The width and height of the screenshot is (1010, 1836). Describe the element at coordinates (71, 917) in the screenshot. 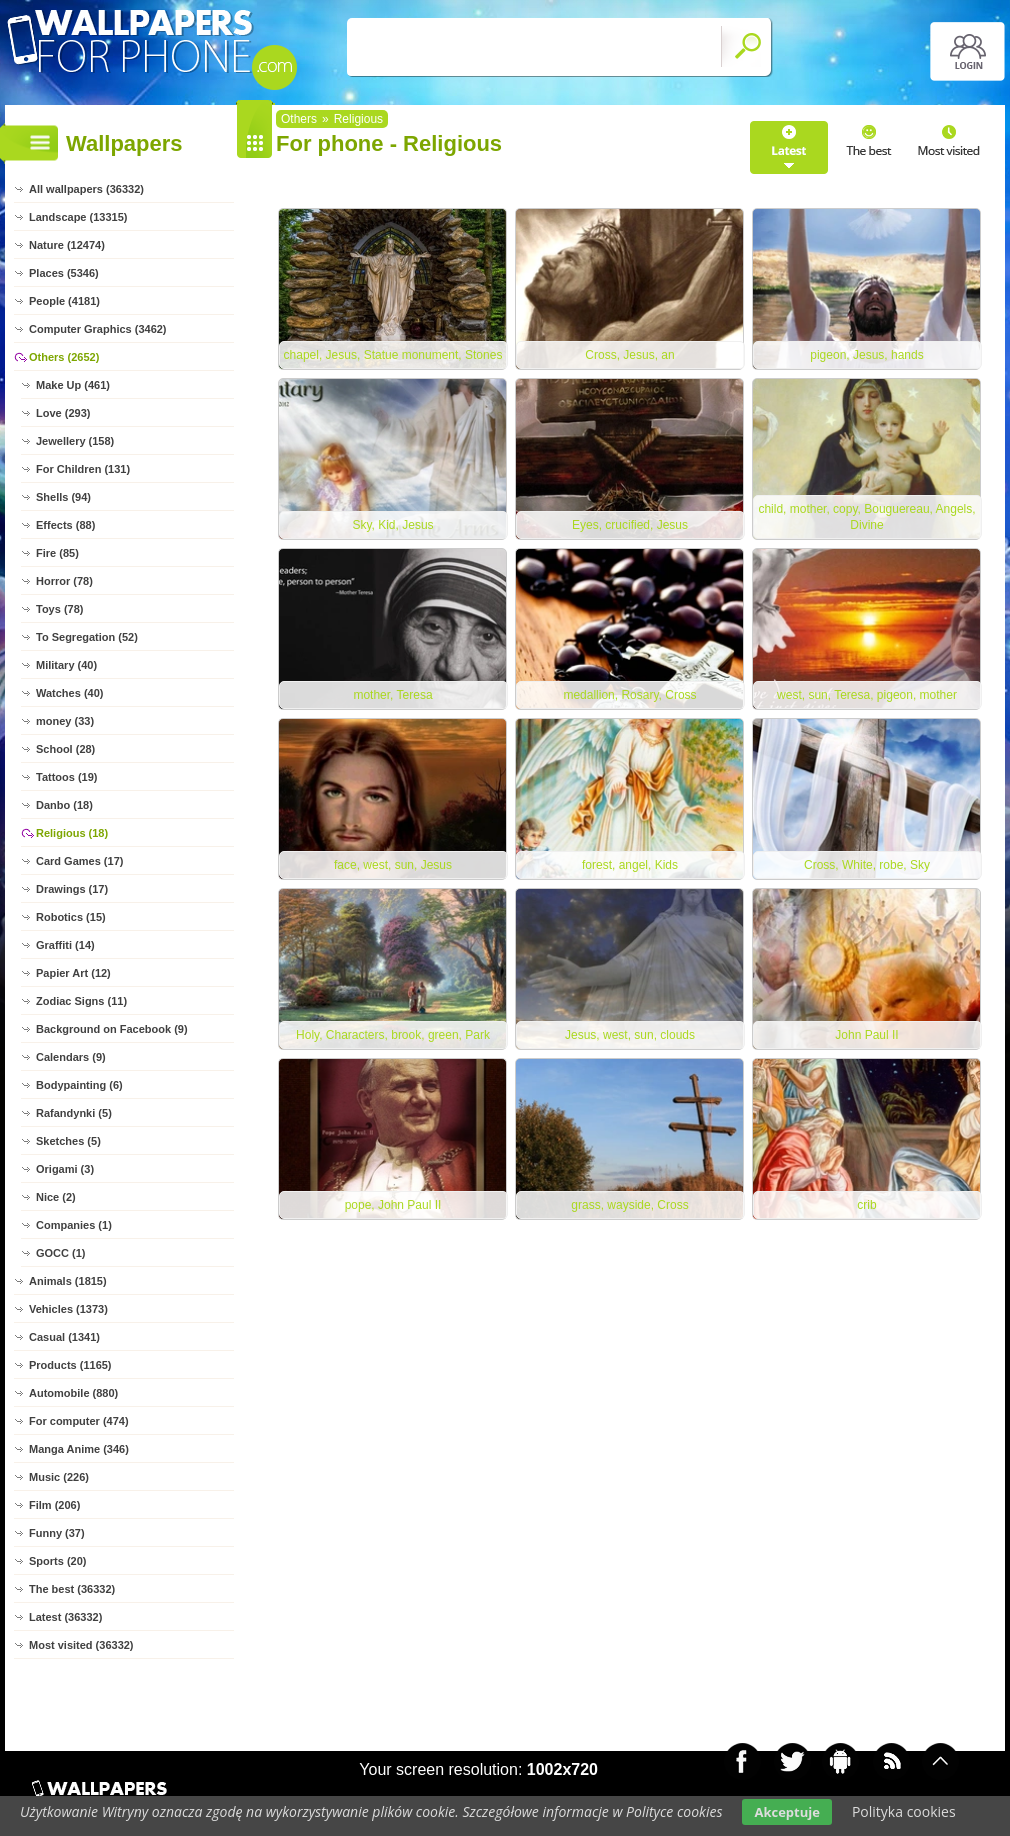

I see `Robotics (15)` at that location.